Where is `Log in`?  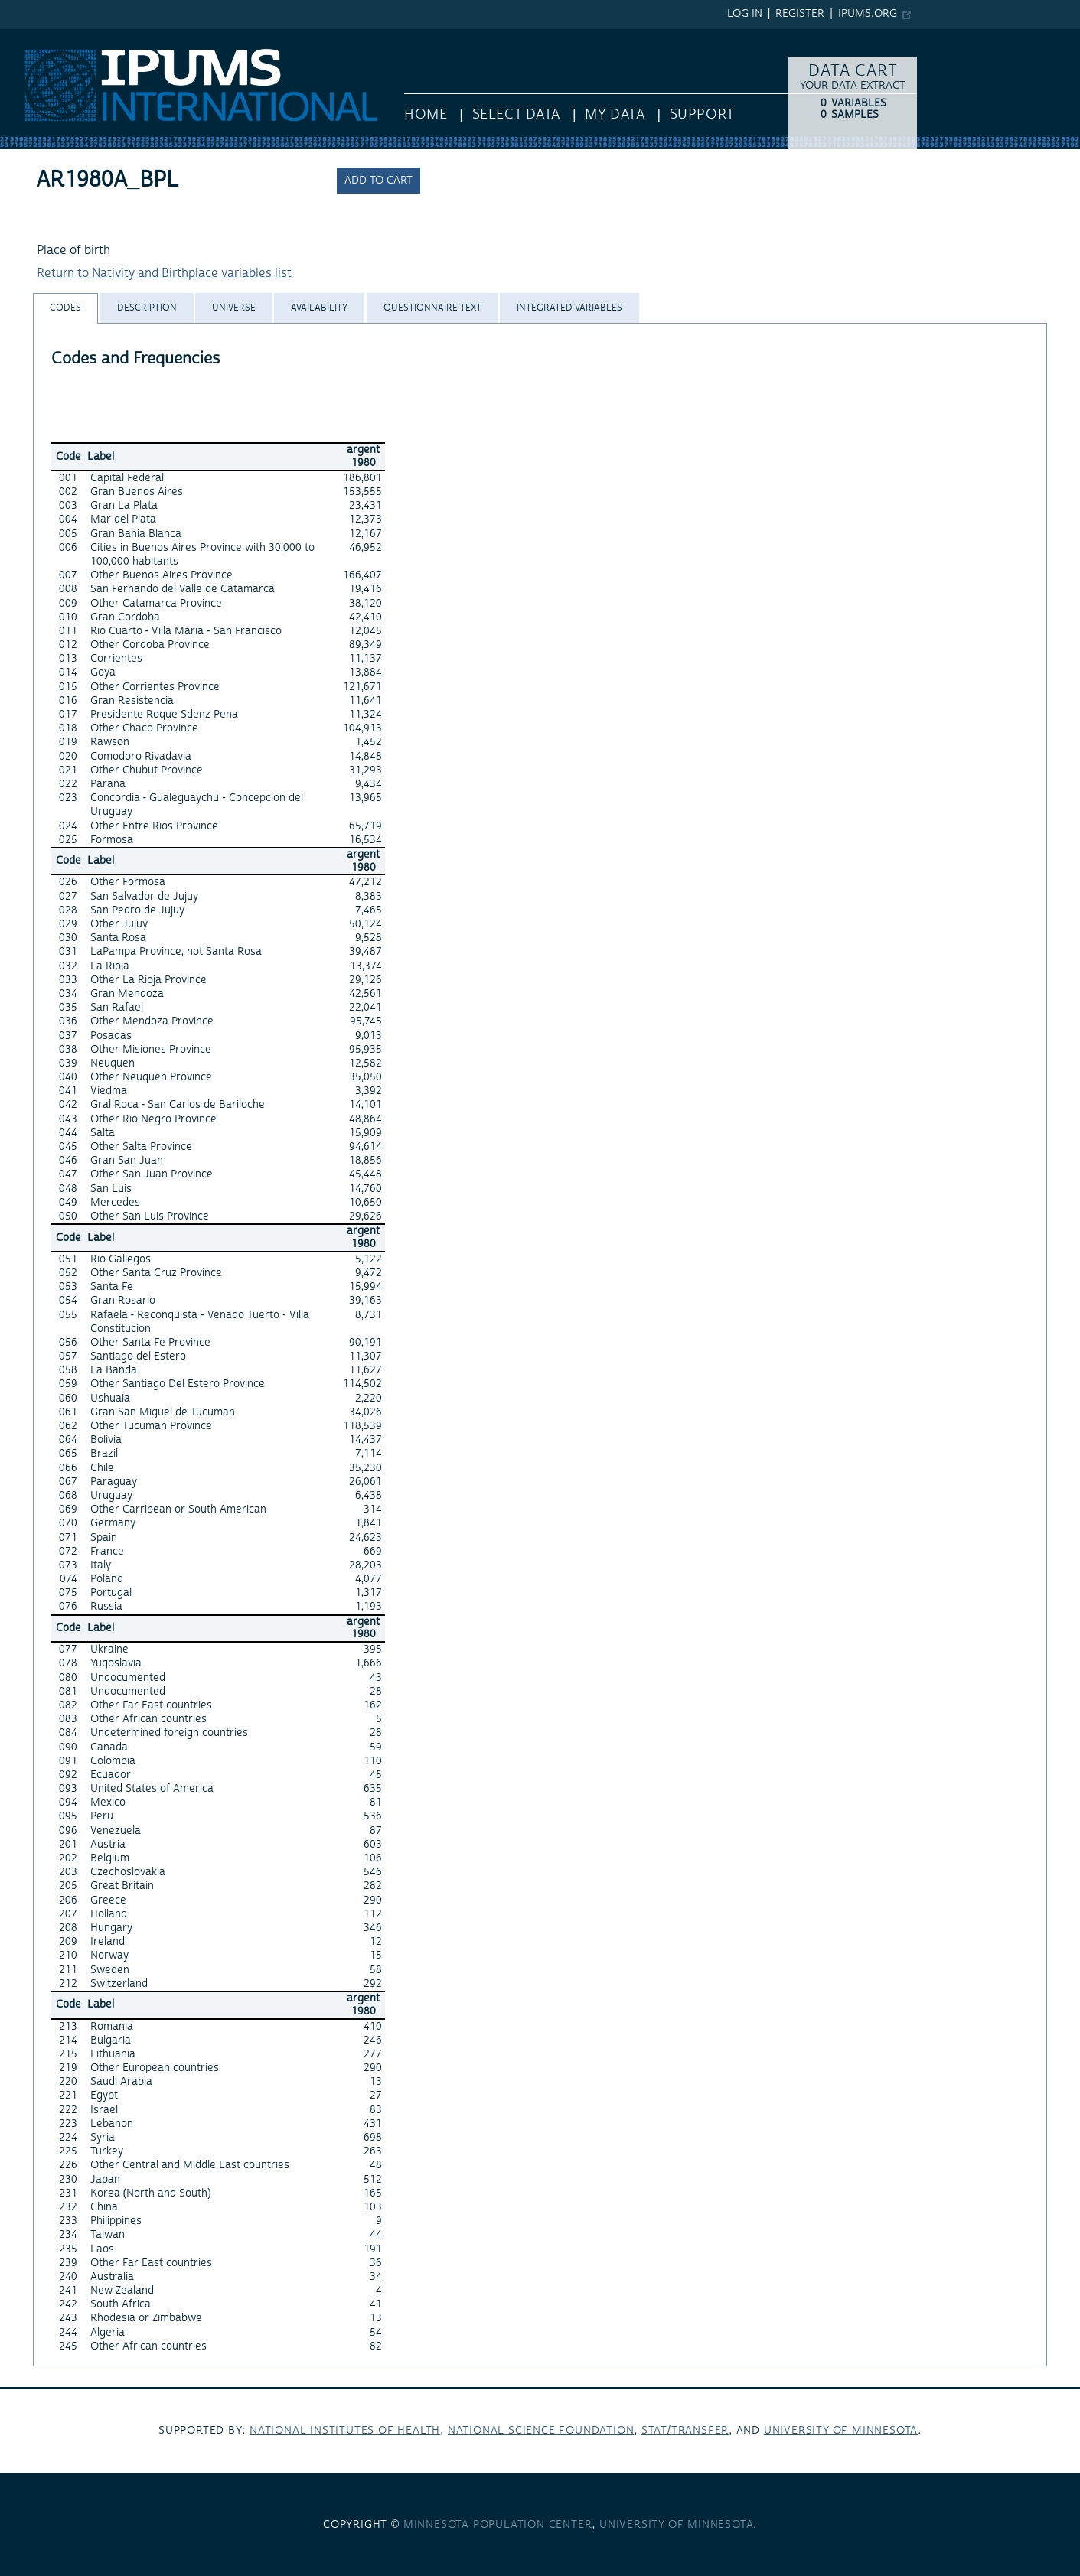
Log in is located at coordinates (744, 14).